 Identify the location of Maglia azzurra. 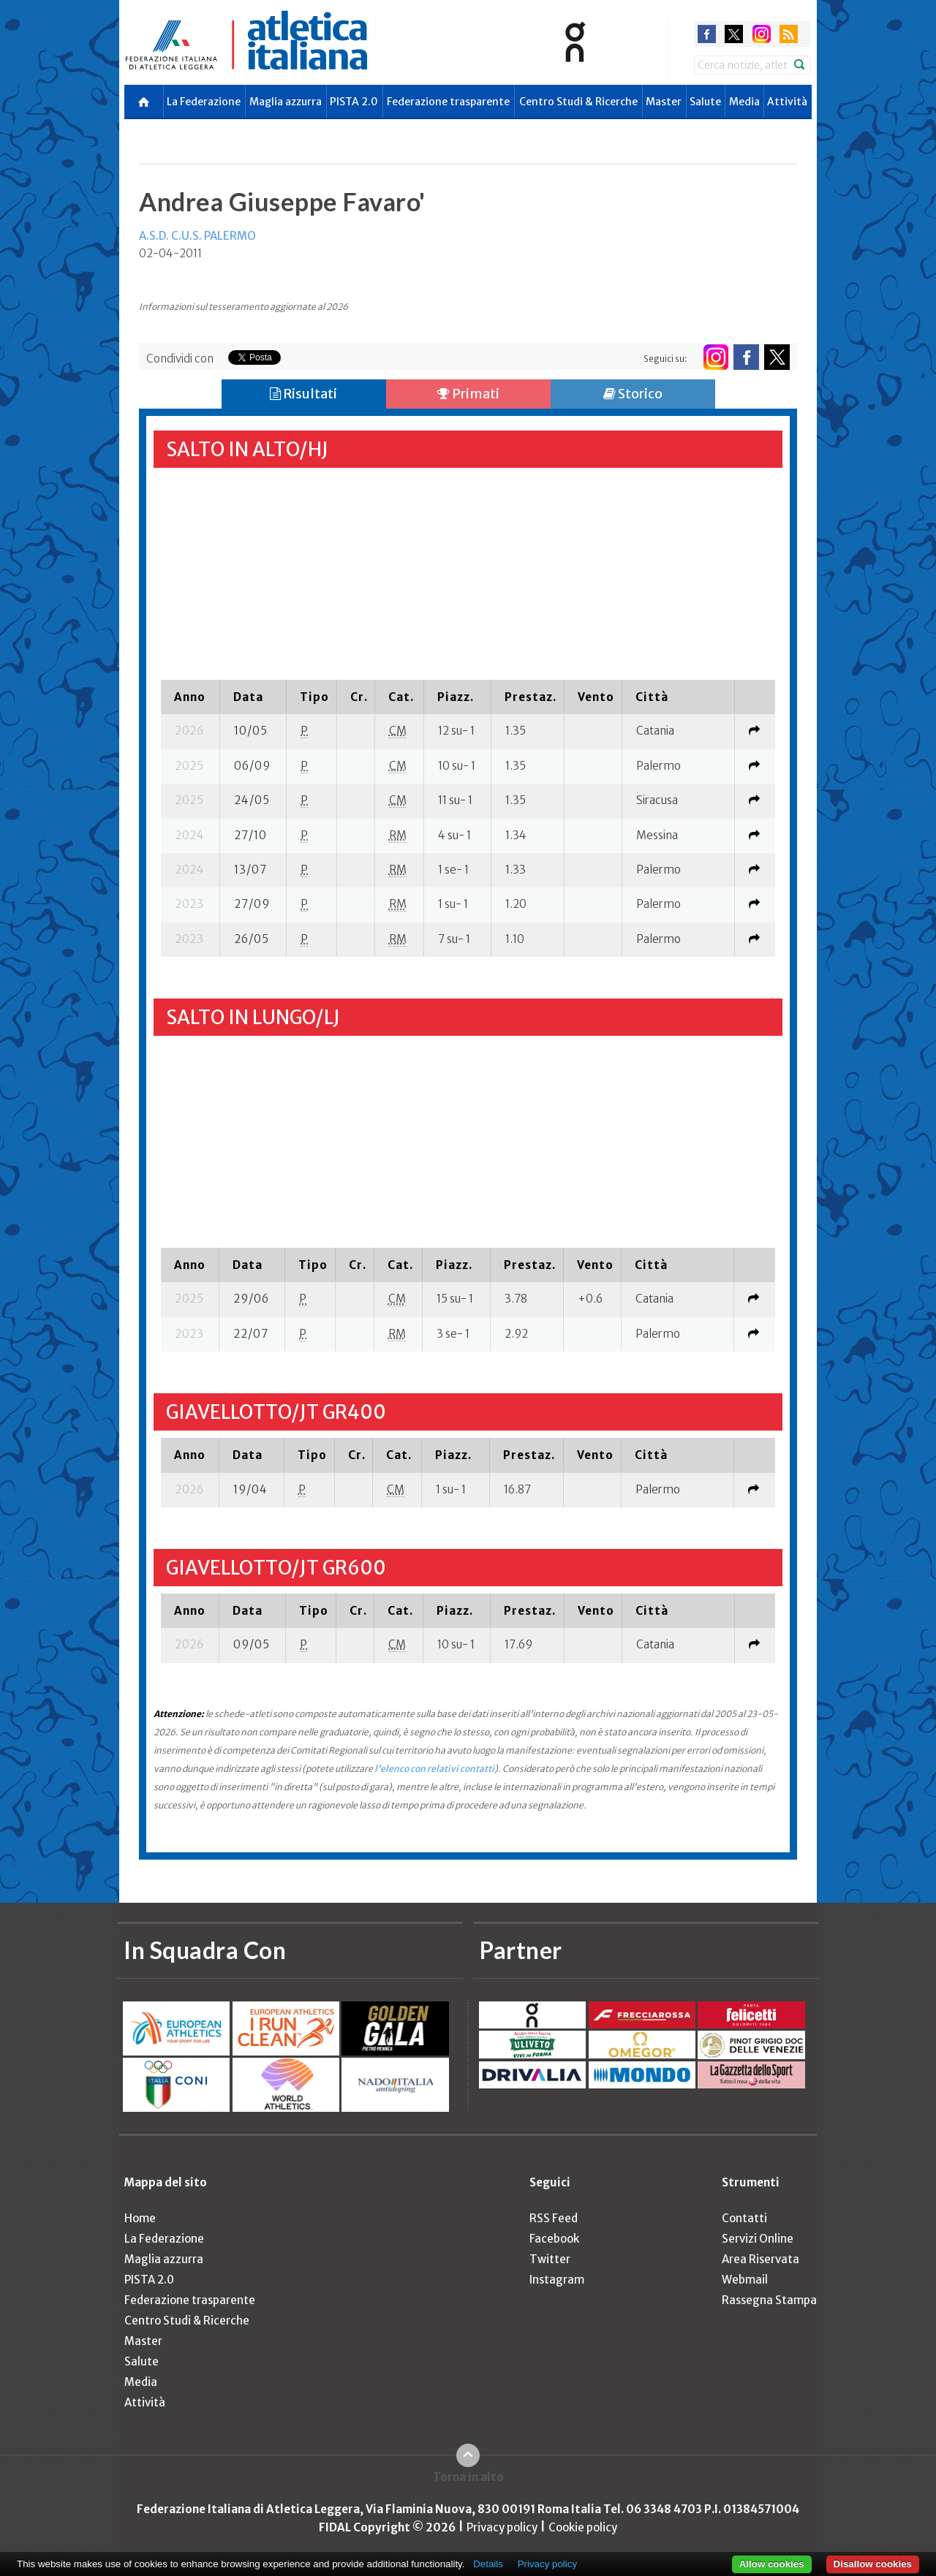
(285, 101).